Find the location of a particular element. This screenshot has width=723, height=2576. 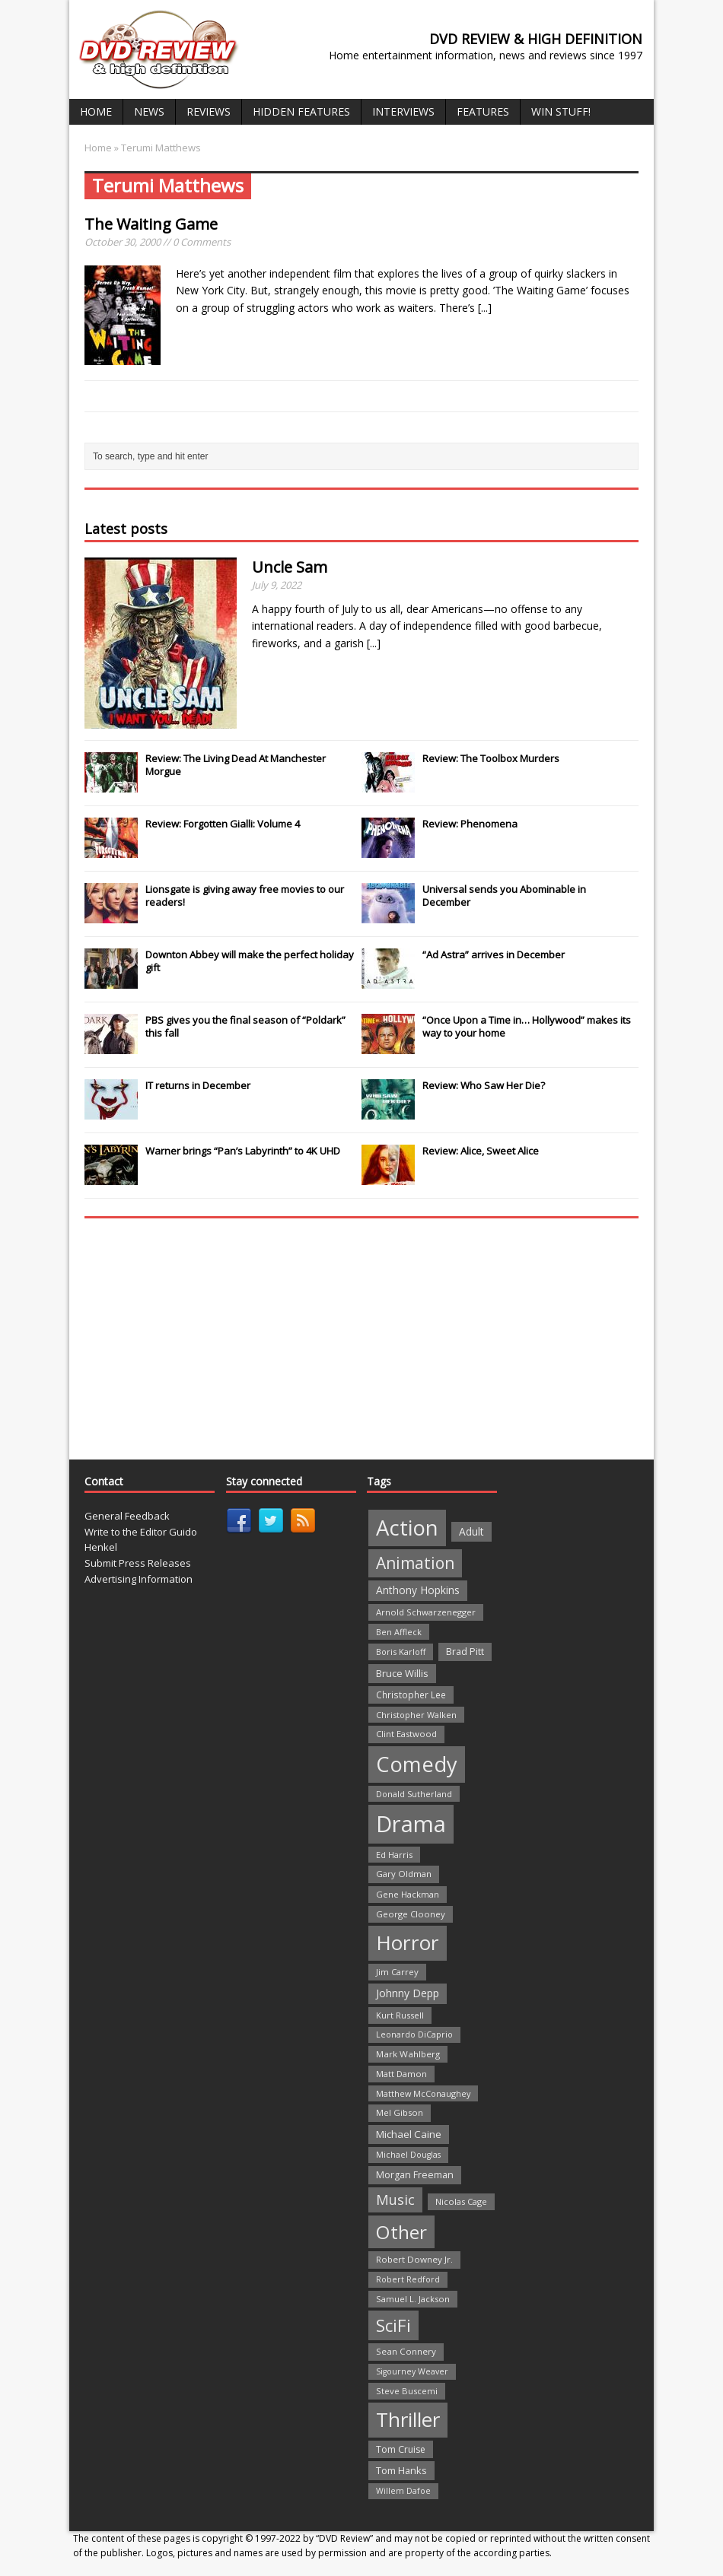

General Feedback is located at coordinates (127, 1516).